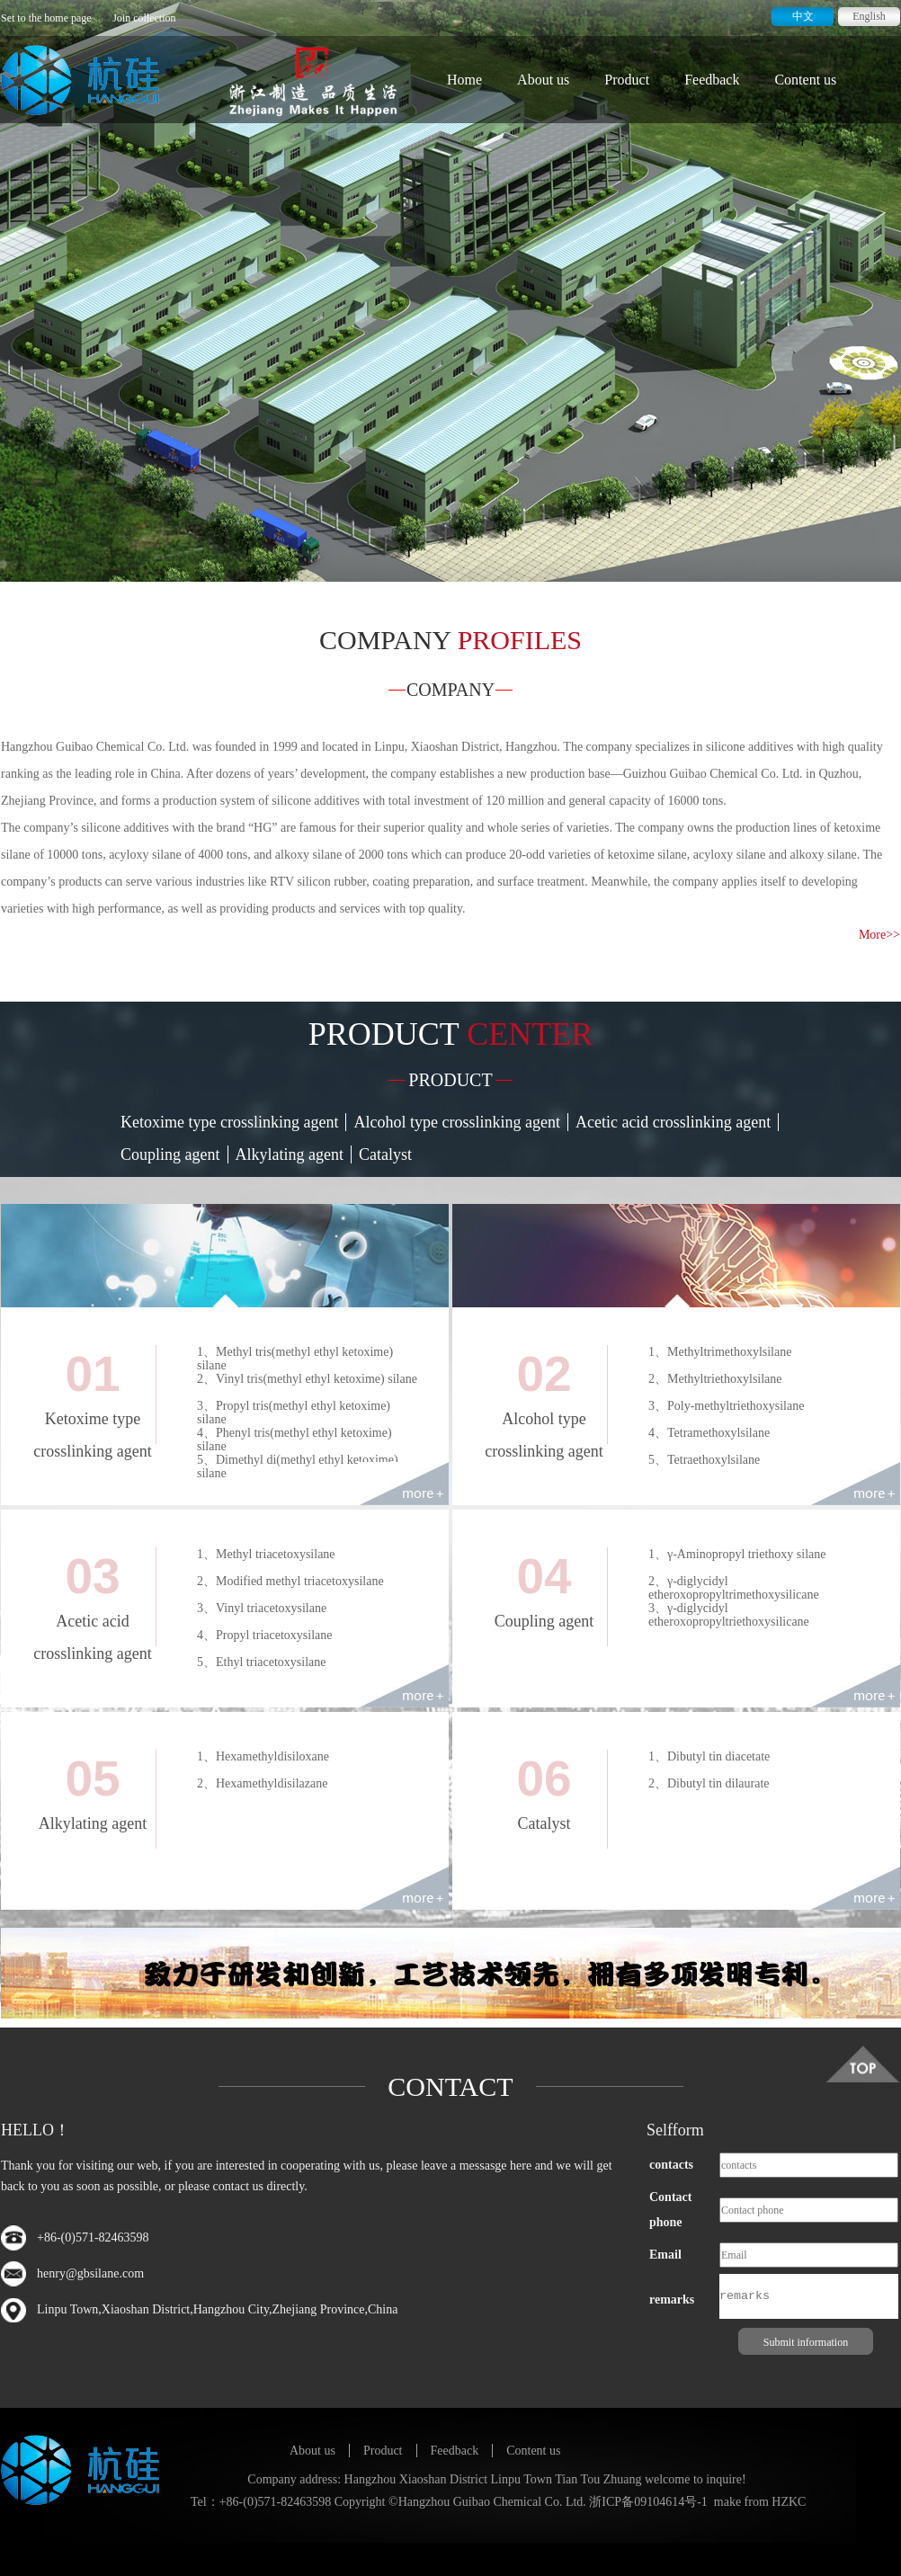 The height and width of the screenshot is (2576, 901). What do you see at coordinates (263, 1756) in the screenshot?
I see `1、Hexamethyldisiloxane` at bounding box center [263, 1756].